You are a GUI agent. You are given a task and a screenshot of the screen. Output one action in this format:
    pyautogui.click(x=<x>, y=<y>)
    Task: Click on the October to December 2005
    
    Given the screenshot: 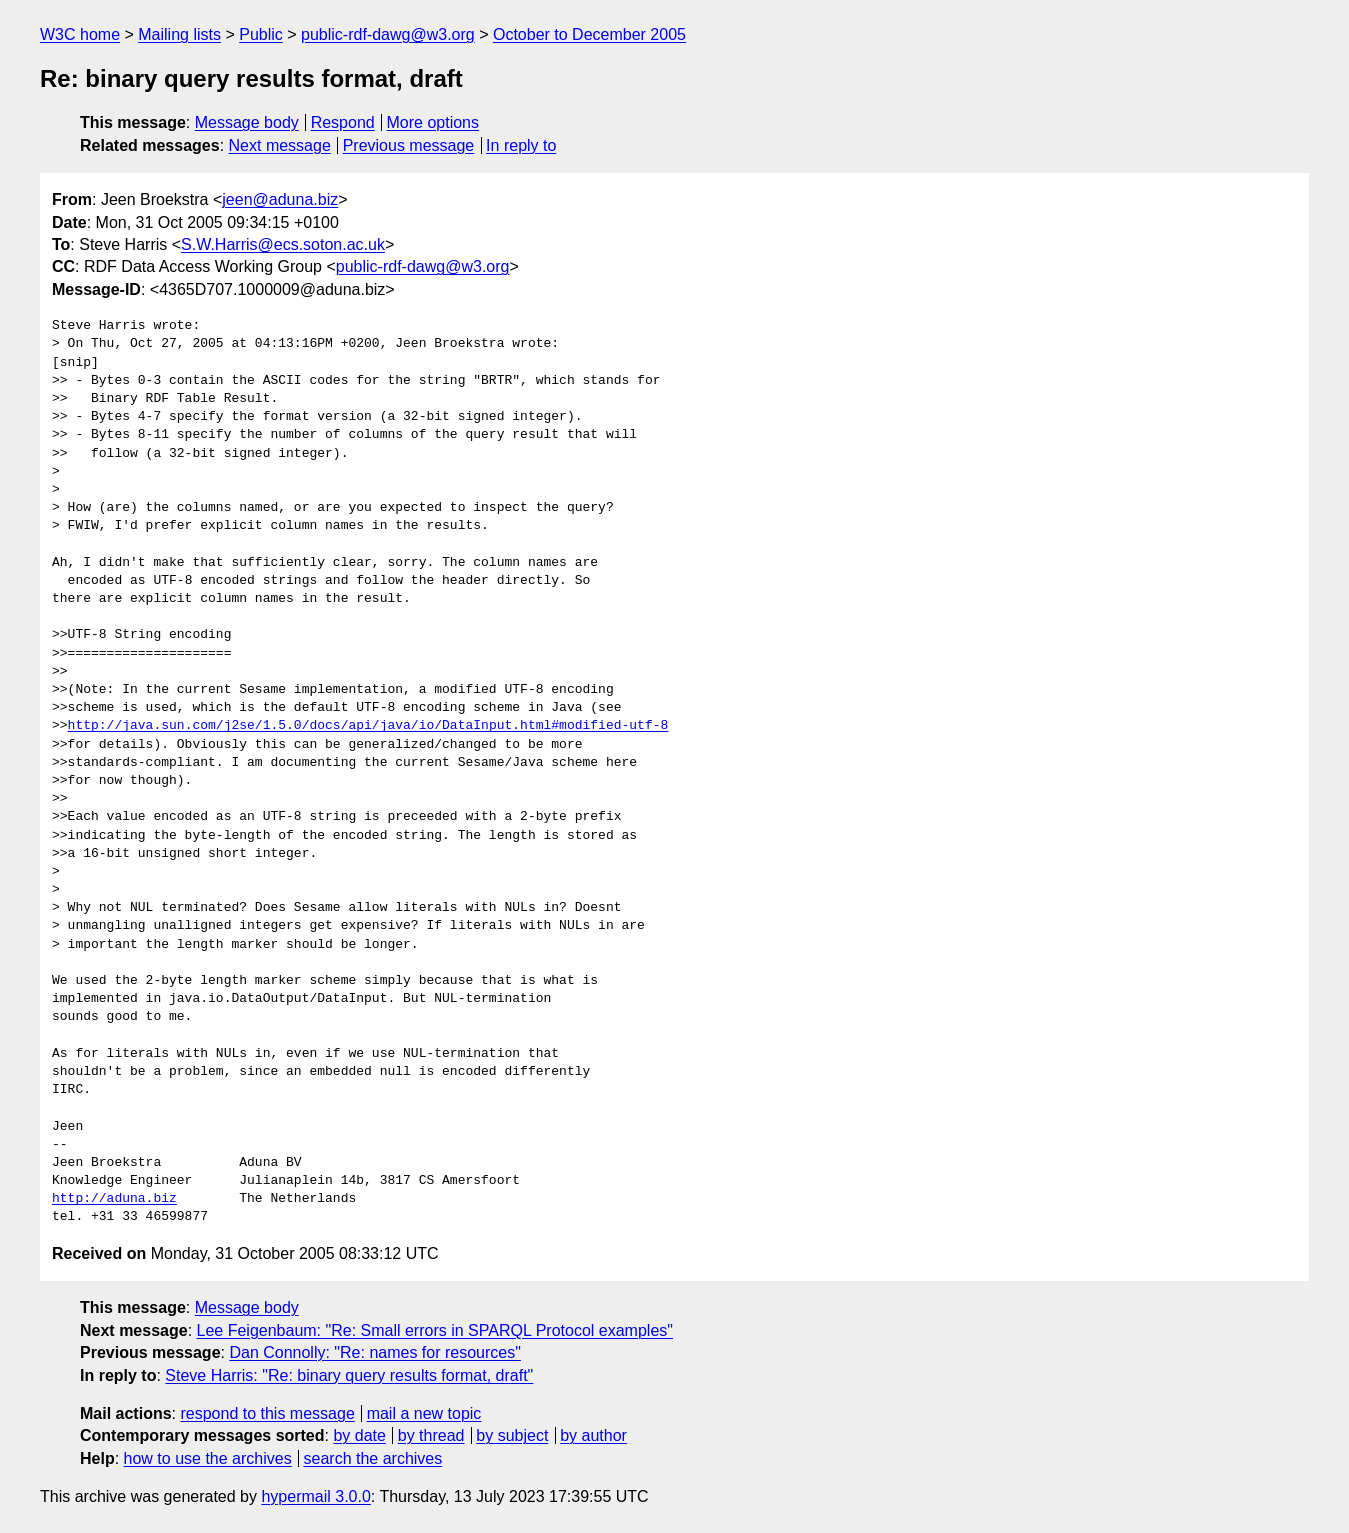 What is the action you would take?
    pyautogui.click(x=589, y=34)
    